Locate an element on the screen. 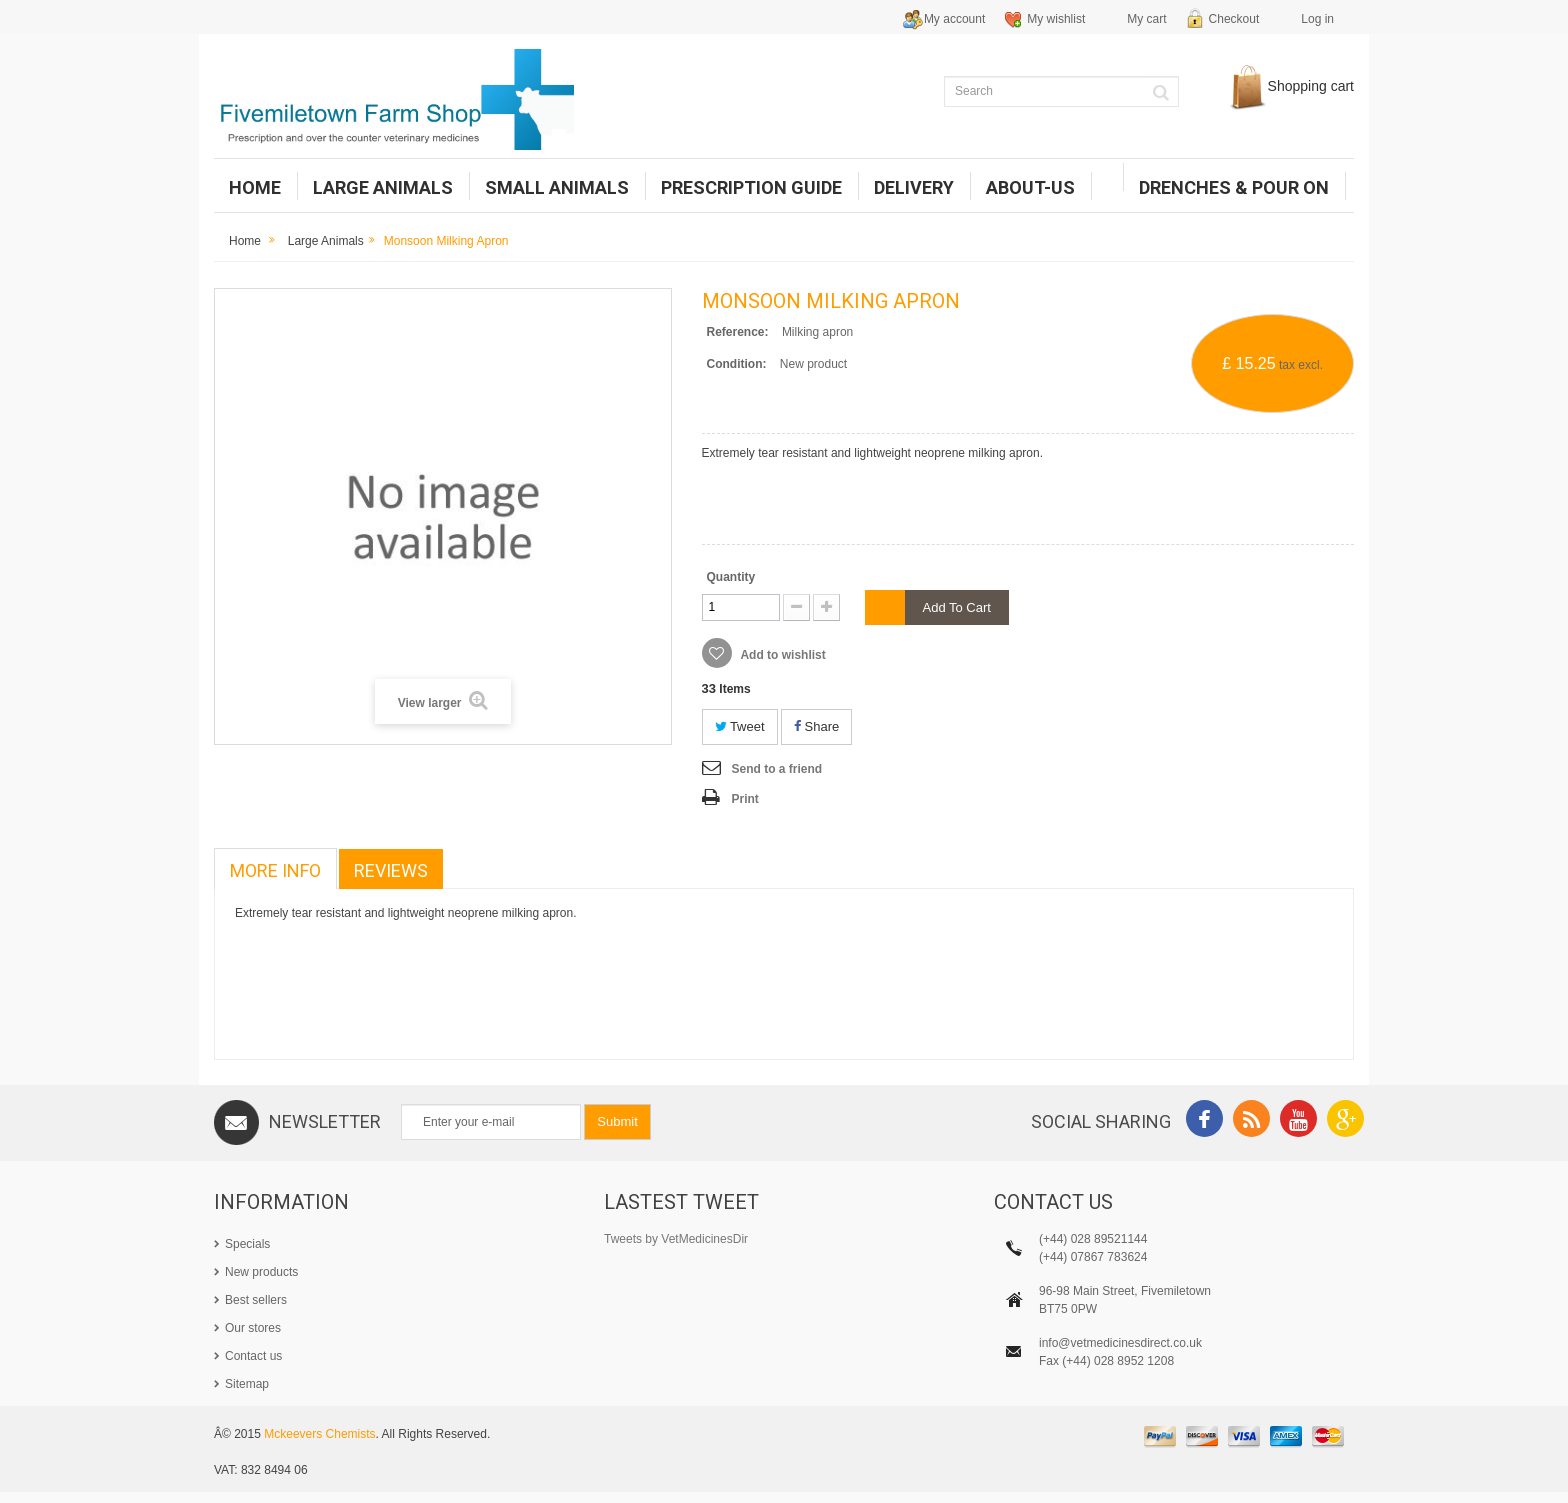 This screenshot has width=1568, height=1503. Large Animals is located at coordinates (326, 241).